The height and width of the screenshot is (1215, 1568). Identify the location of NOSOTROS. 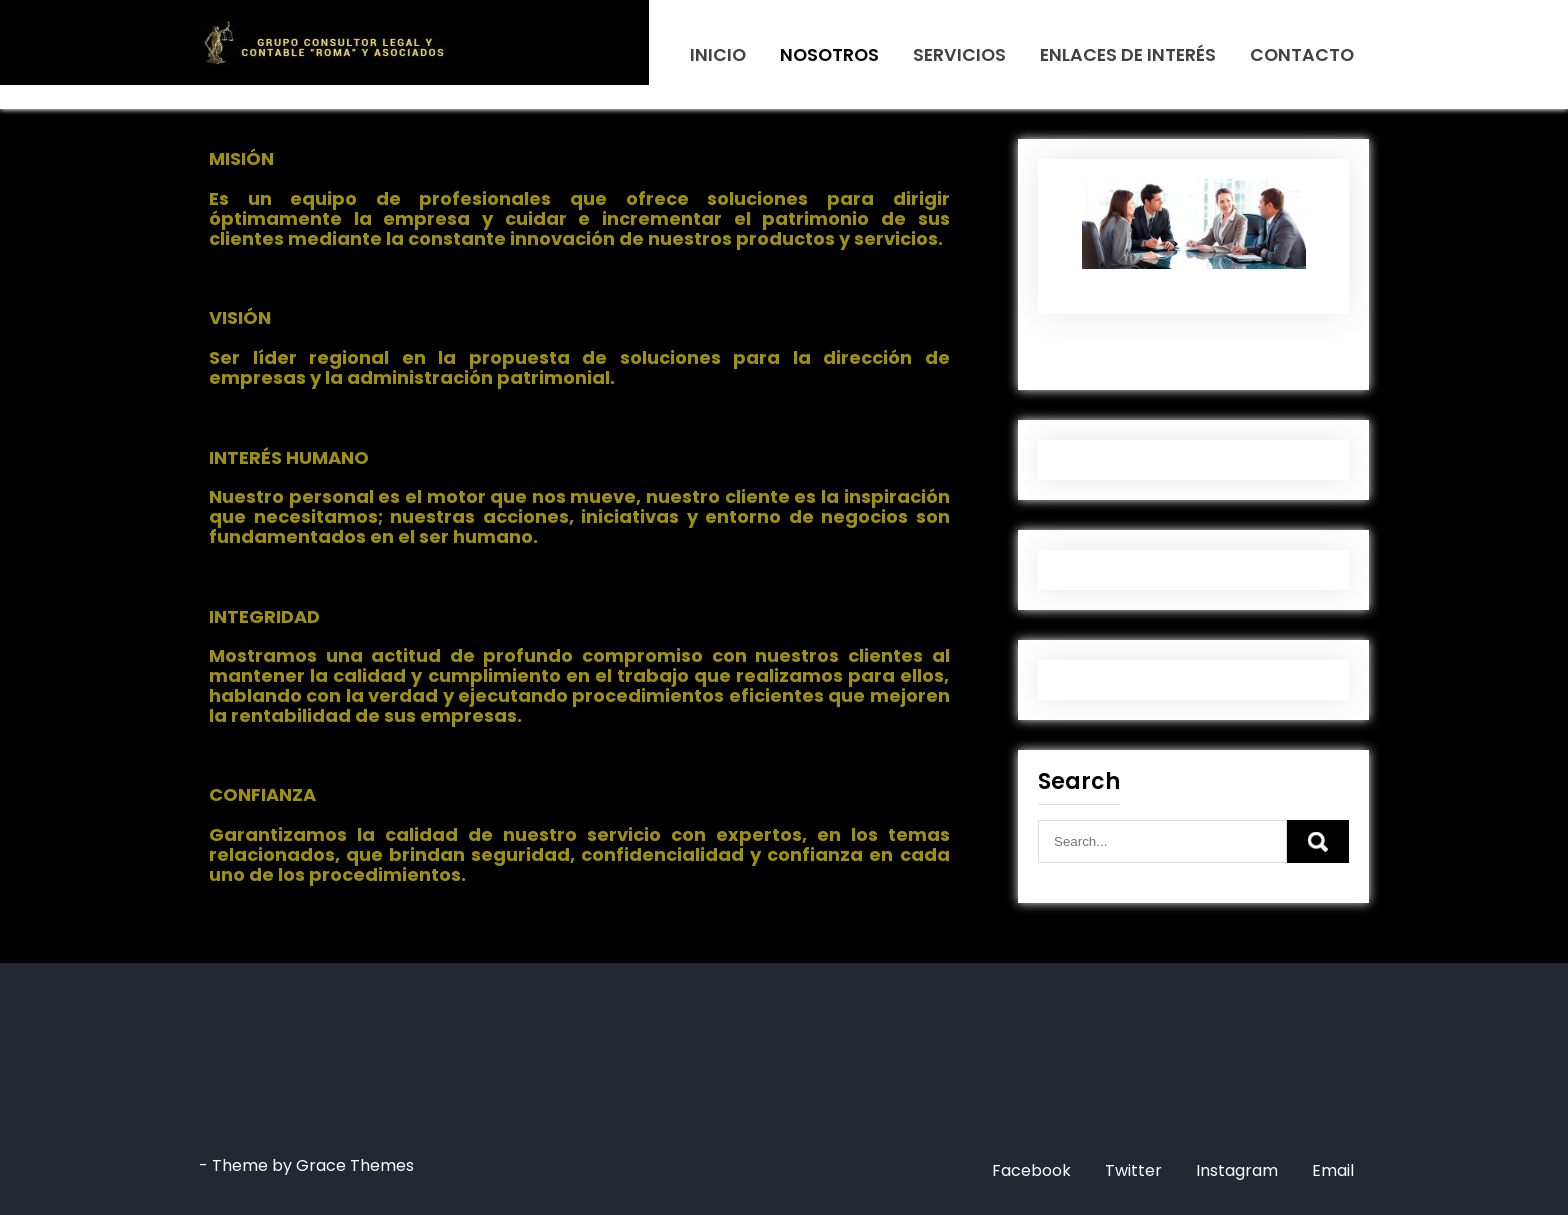
(829, 55).